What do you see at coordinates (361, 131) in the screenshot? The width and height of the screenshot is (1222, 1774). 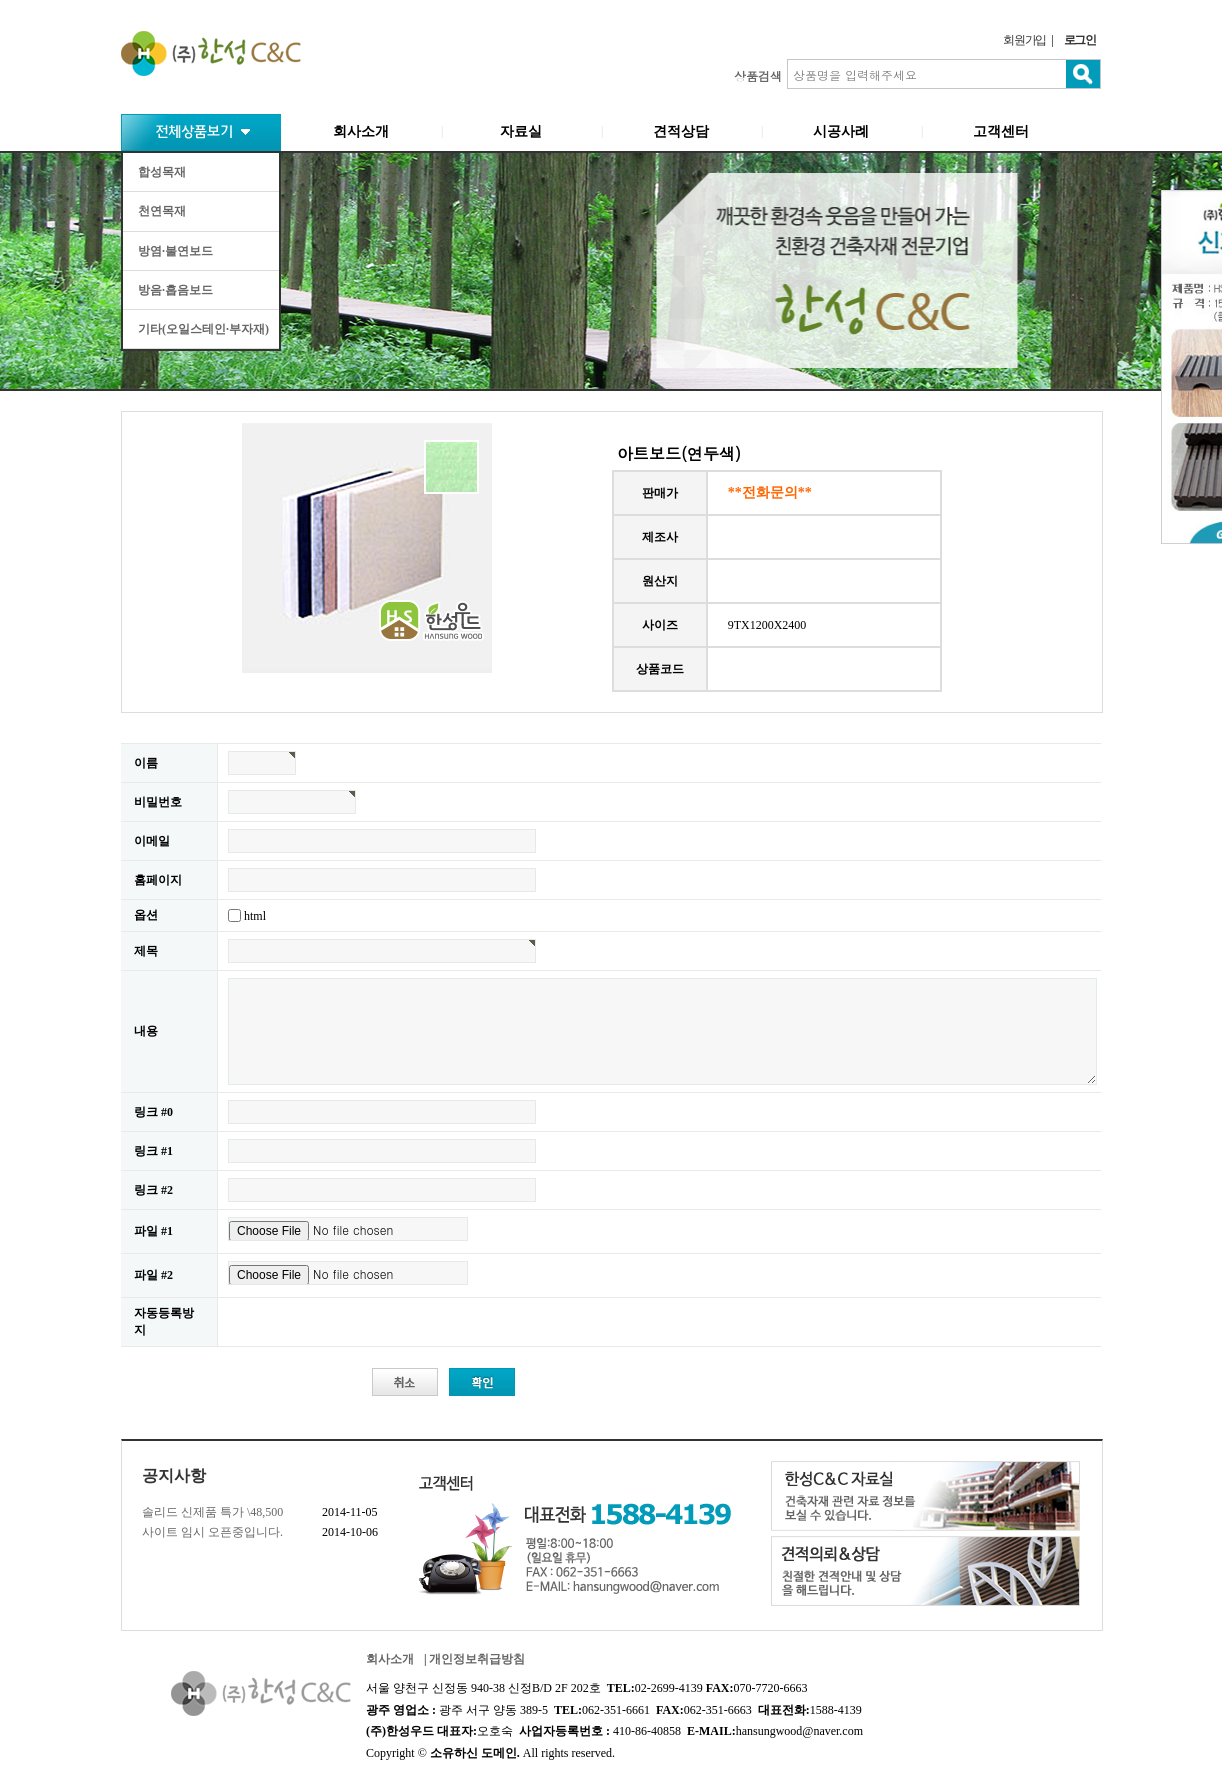 I see `회사소개` at bounding box center [361, 131].